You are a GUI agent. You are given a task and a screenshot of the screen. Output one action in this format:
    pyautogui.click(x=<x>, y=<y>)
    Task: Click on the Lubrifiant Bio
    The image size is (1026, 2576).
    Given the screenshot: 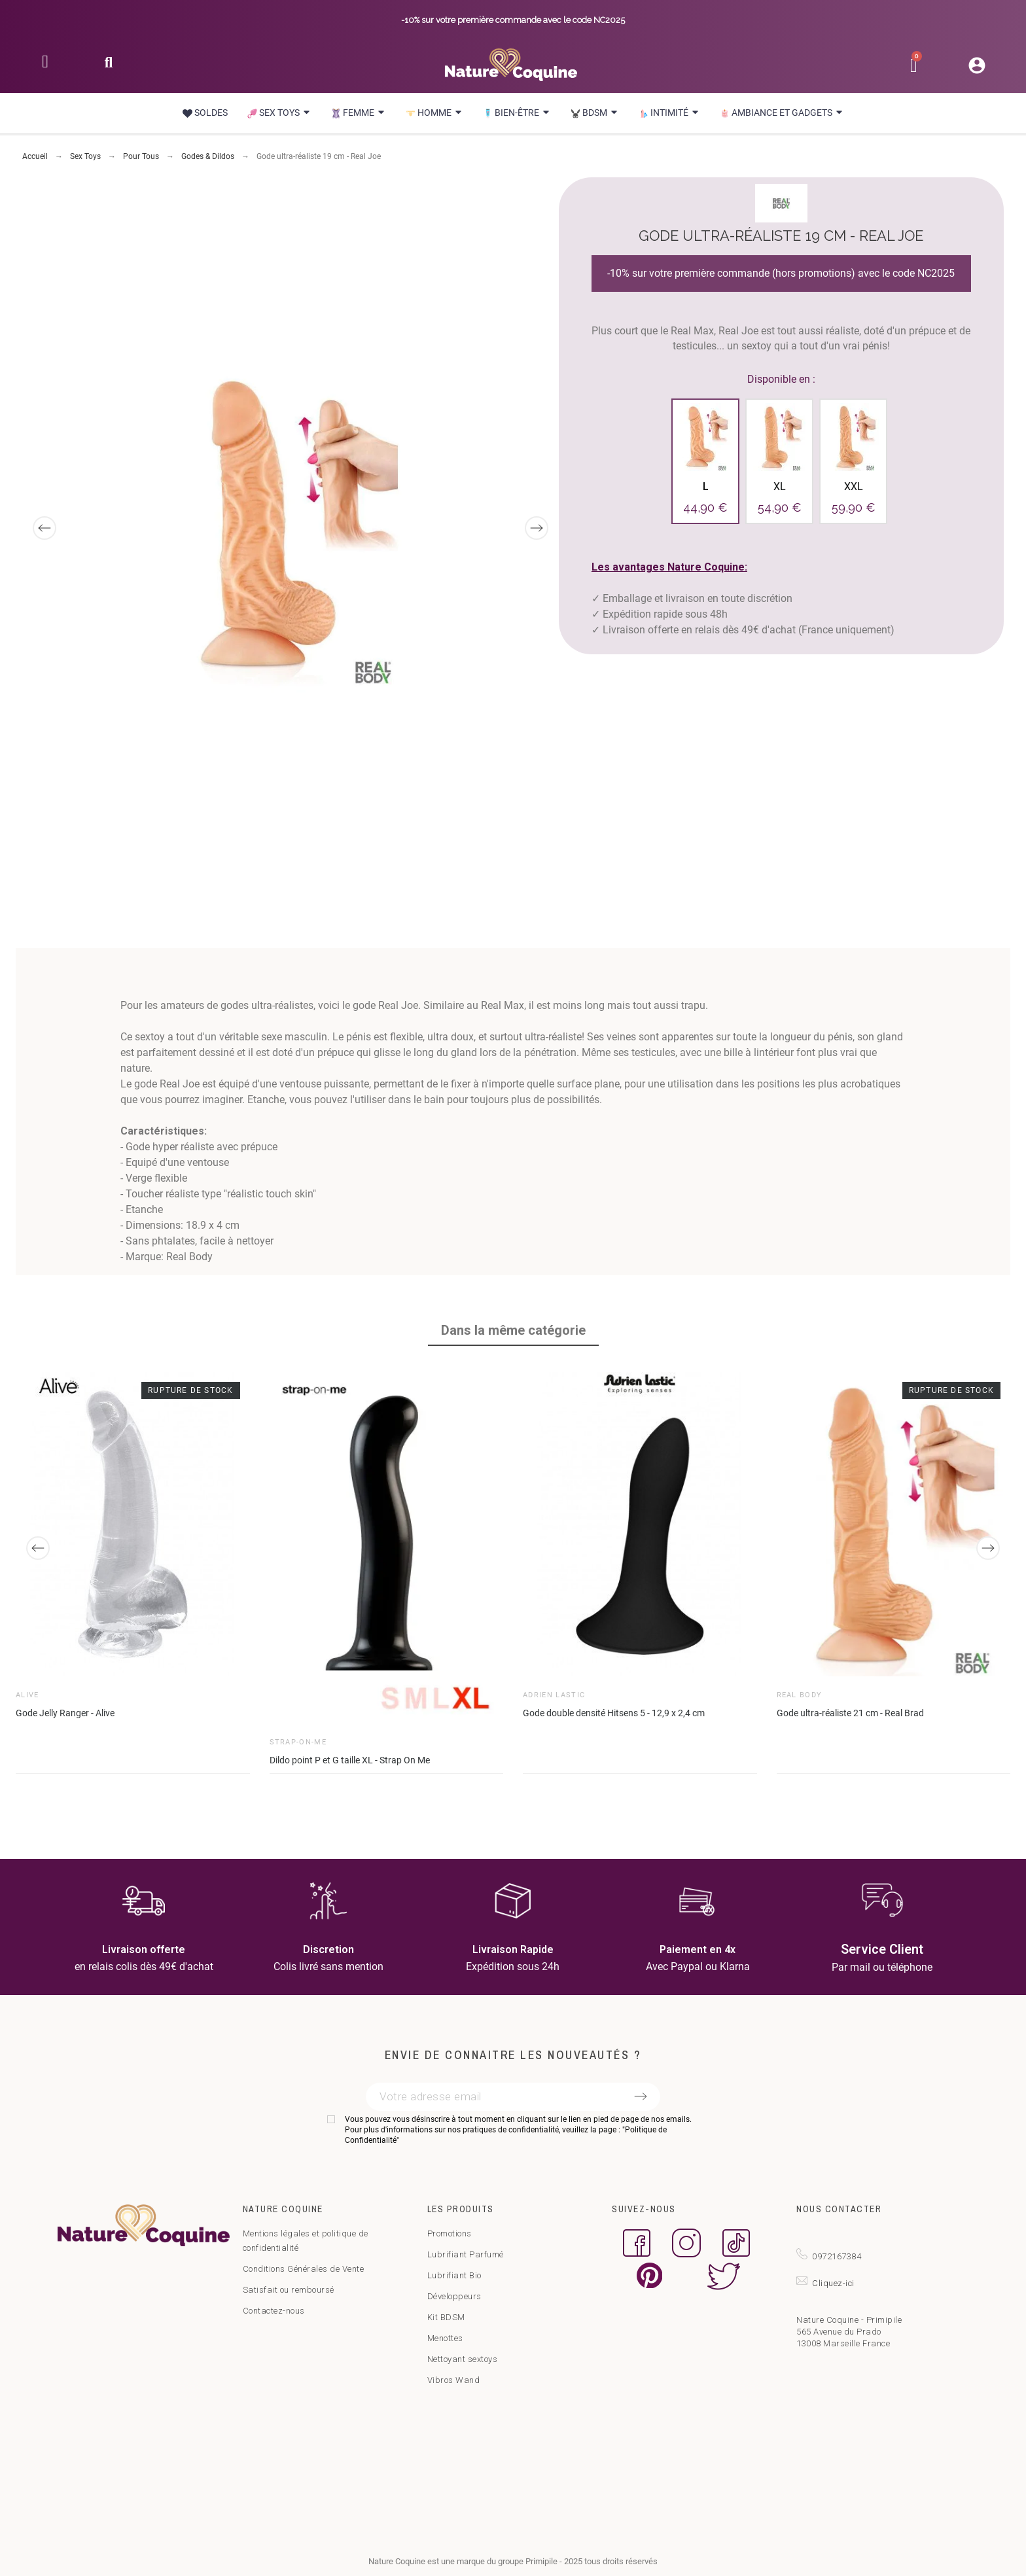 What is the action you would take?
    pyautogui.click(x=454, y=2275)
    